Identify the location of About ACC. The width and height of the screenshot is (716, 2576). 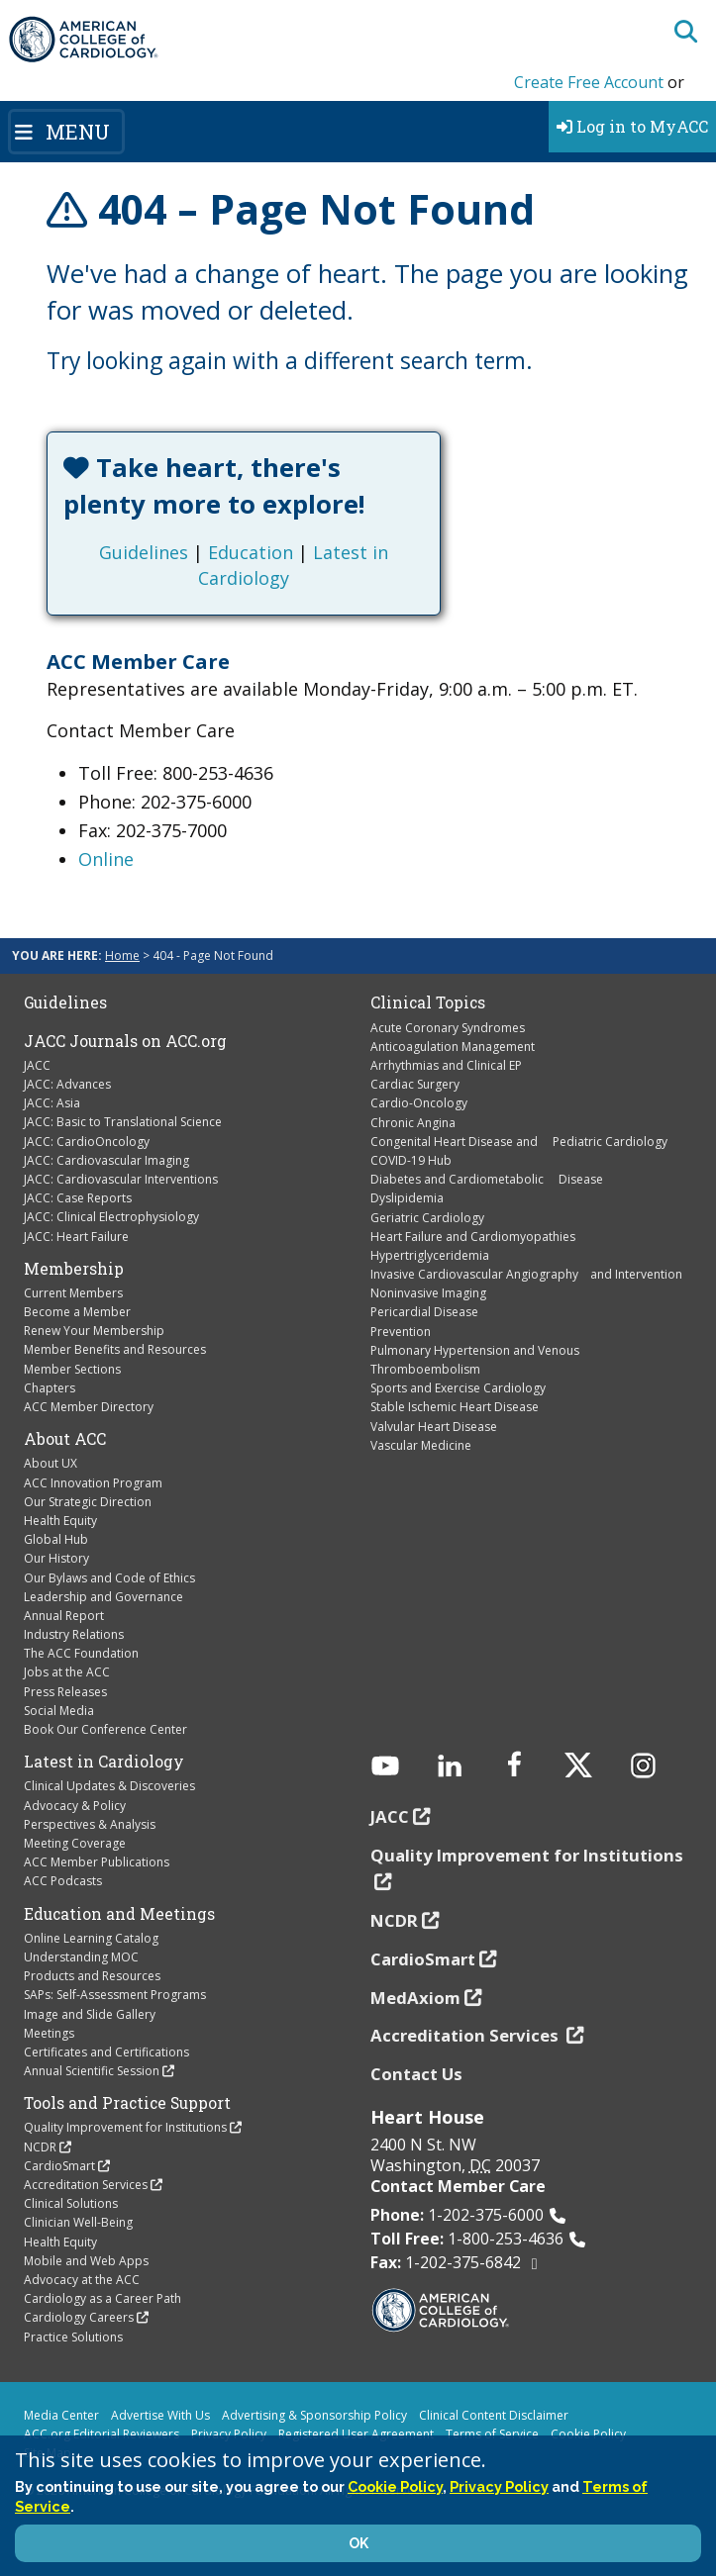
(65, 1439).